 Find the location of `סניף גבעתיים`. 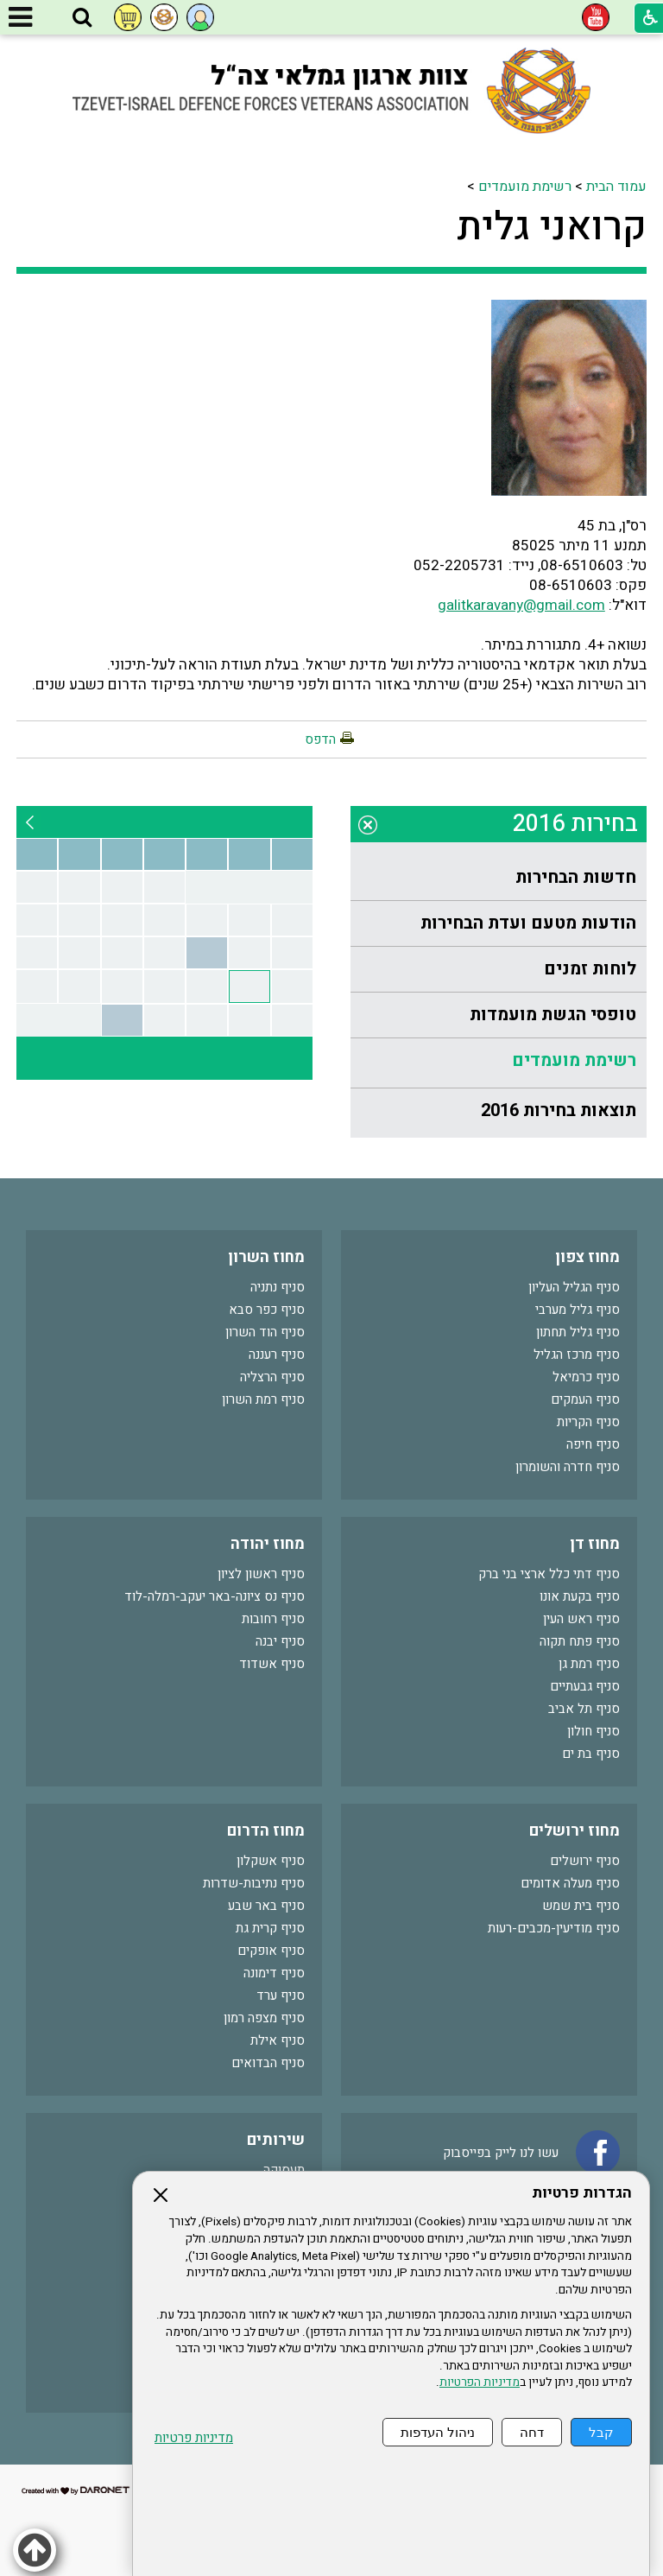

סניף גבעתיים is located at coordinates (585, 1686).